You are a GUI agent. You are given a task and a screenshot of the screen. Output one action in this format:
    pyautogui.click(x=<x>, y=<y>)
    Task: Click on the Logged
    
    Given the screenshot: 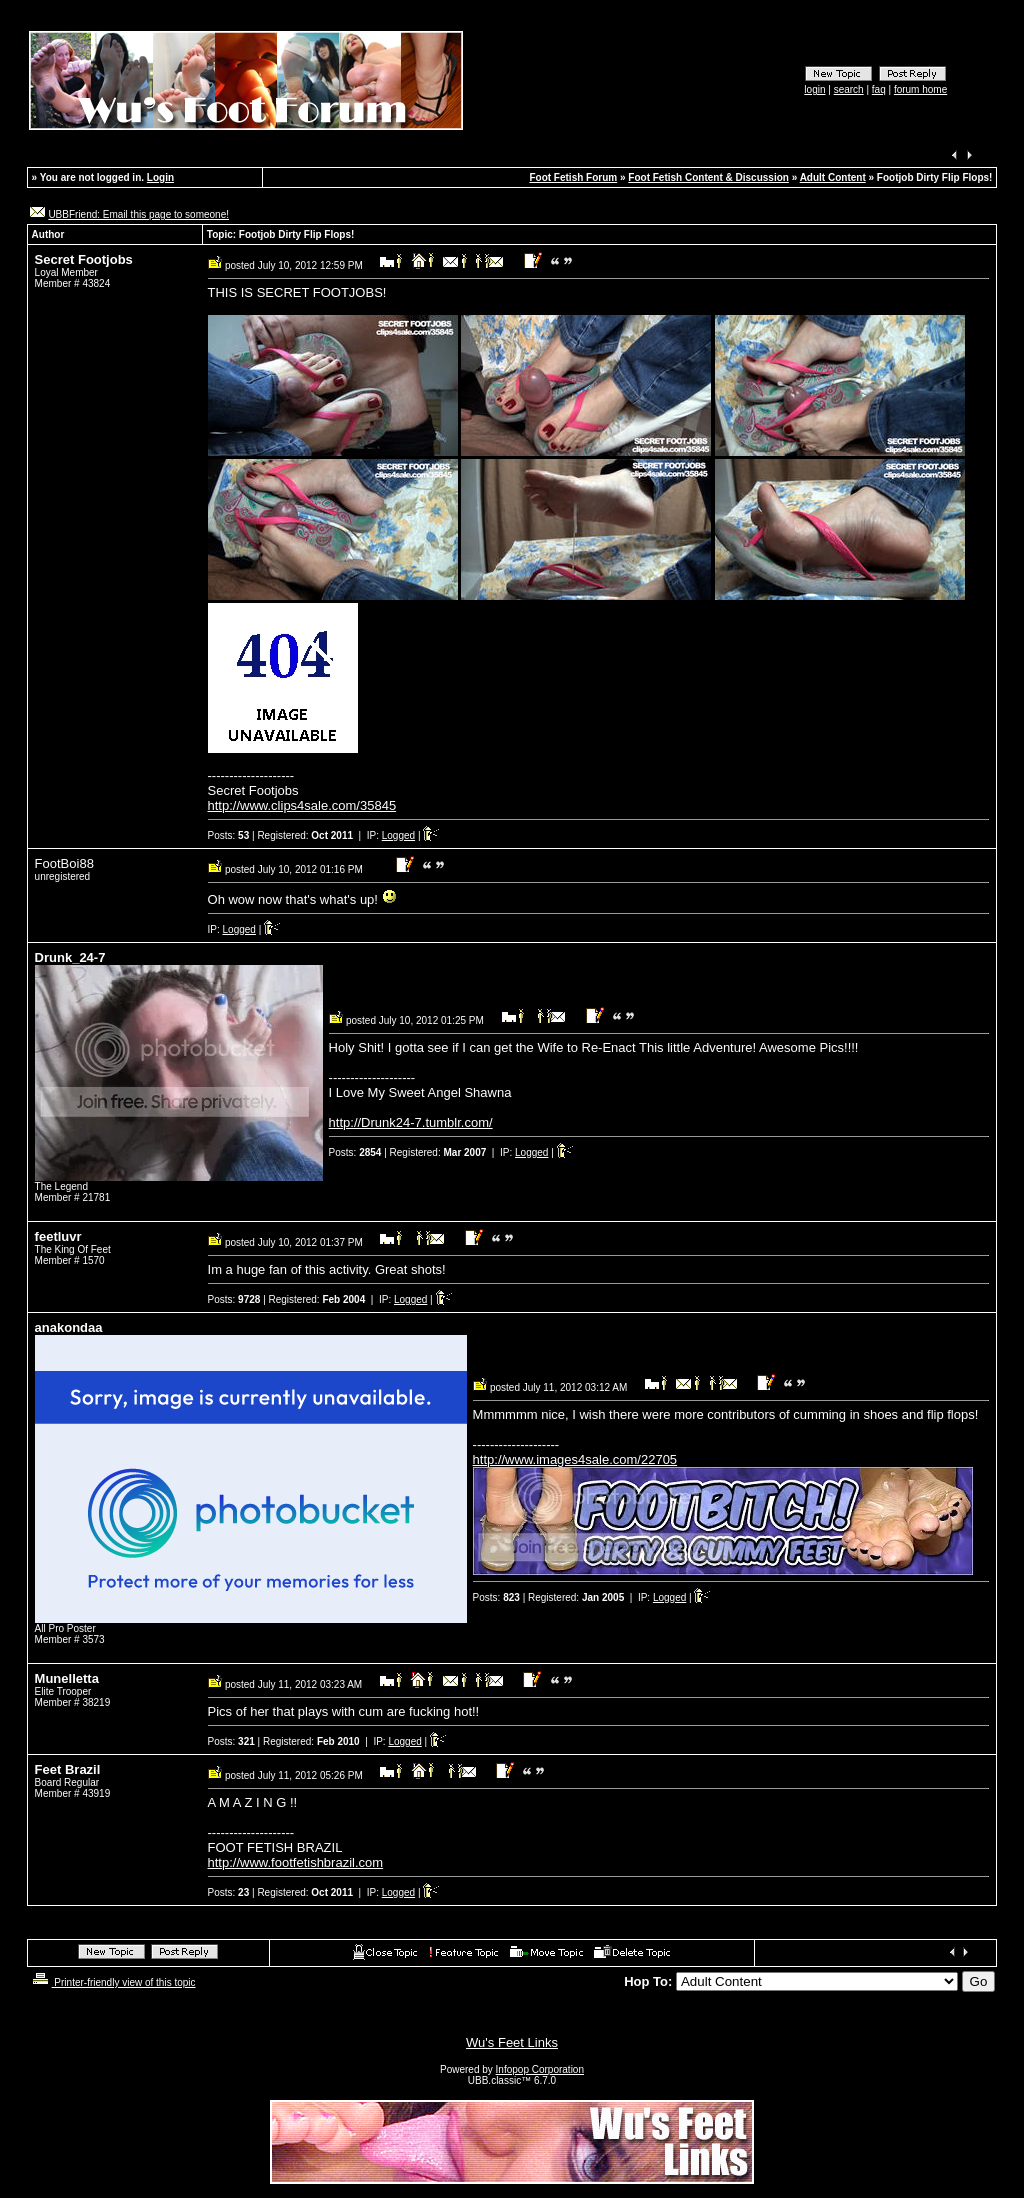 What is the action you would take?
    pyautogui.click(x=398, y=835)
    